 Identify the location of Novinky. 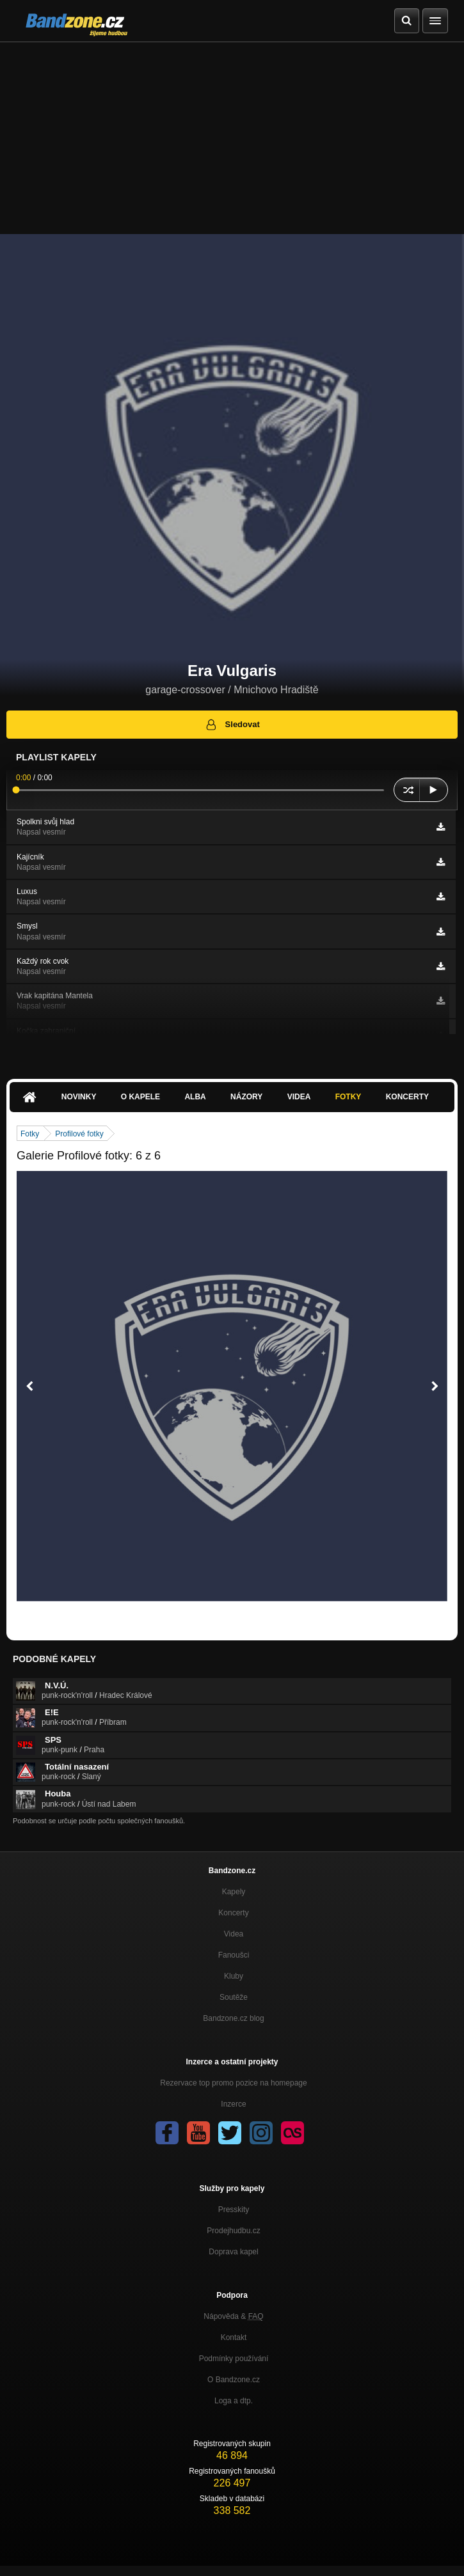
(79, 1096).